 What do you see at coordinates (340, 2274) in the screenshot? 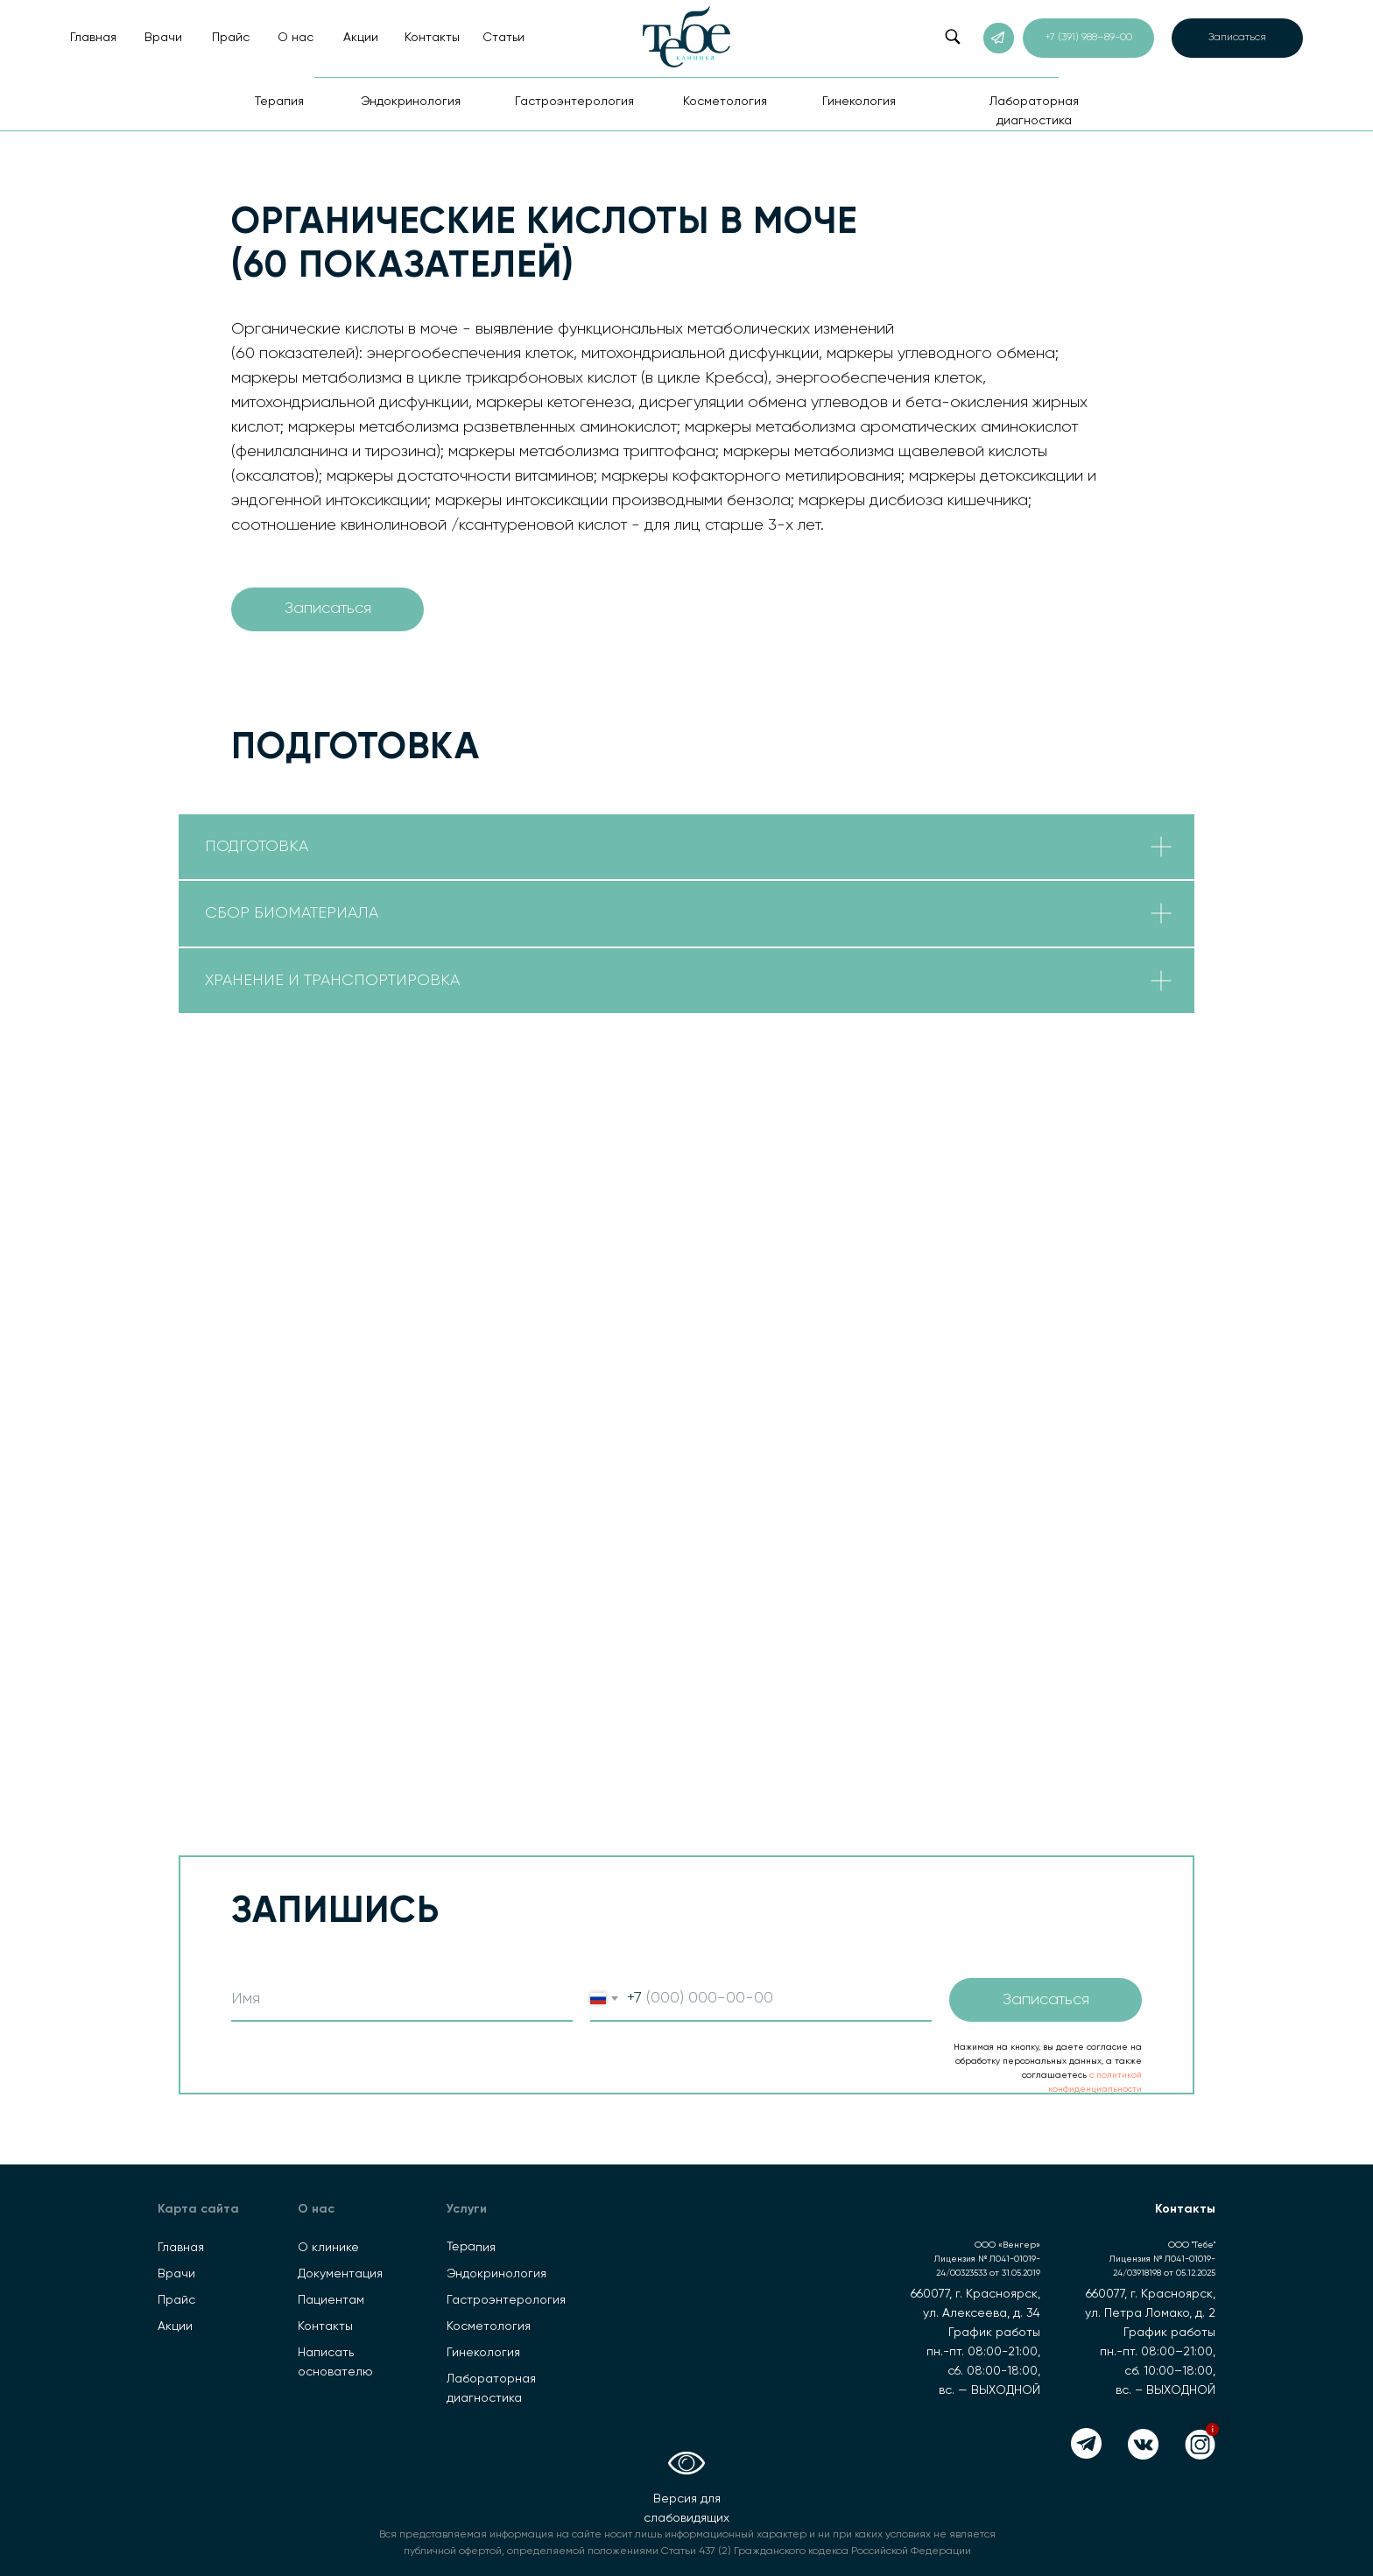
I see `Документация` at bounding box center [340, 2274].